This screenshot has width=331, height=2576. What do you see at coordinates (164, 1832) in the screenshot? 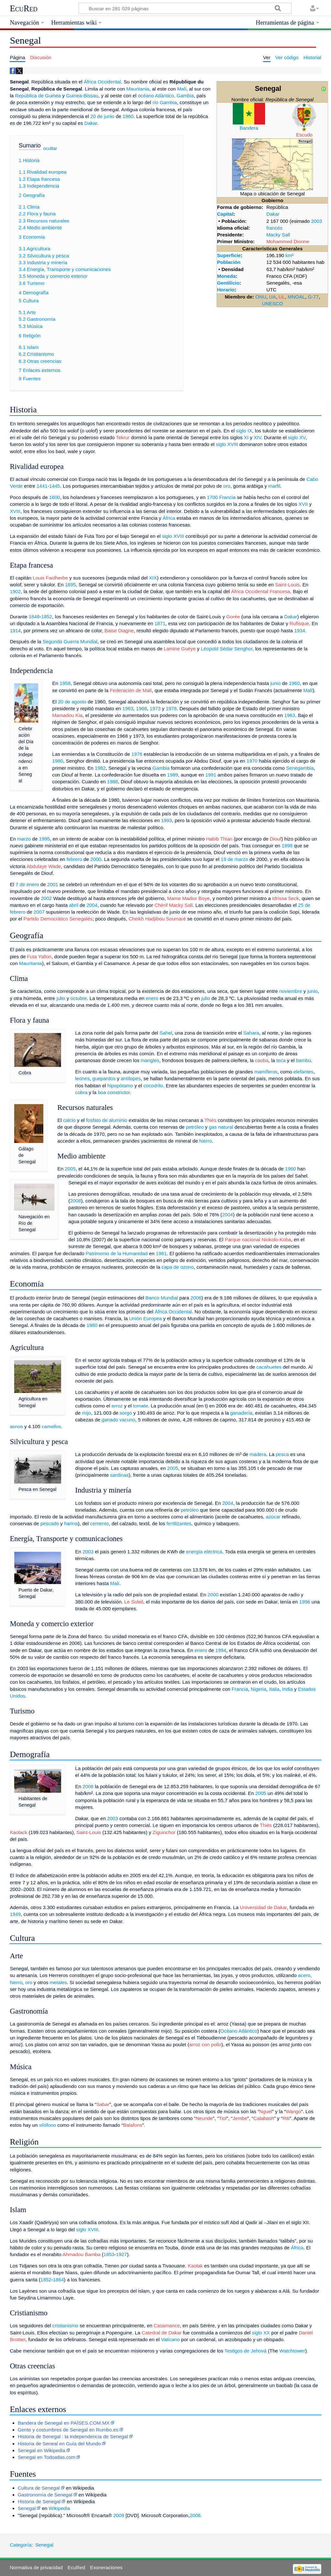
I see `Ziguinchor` at bounding box center [164, 1832].